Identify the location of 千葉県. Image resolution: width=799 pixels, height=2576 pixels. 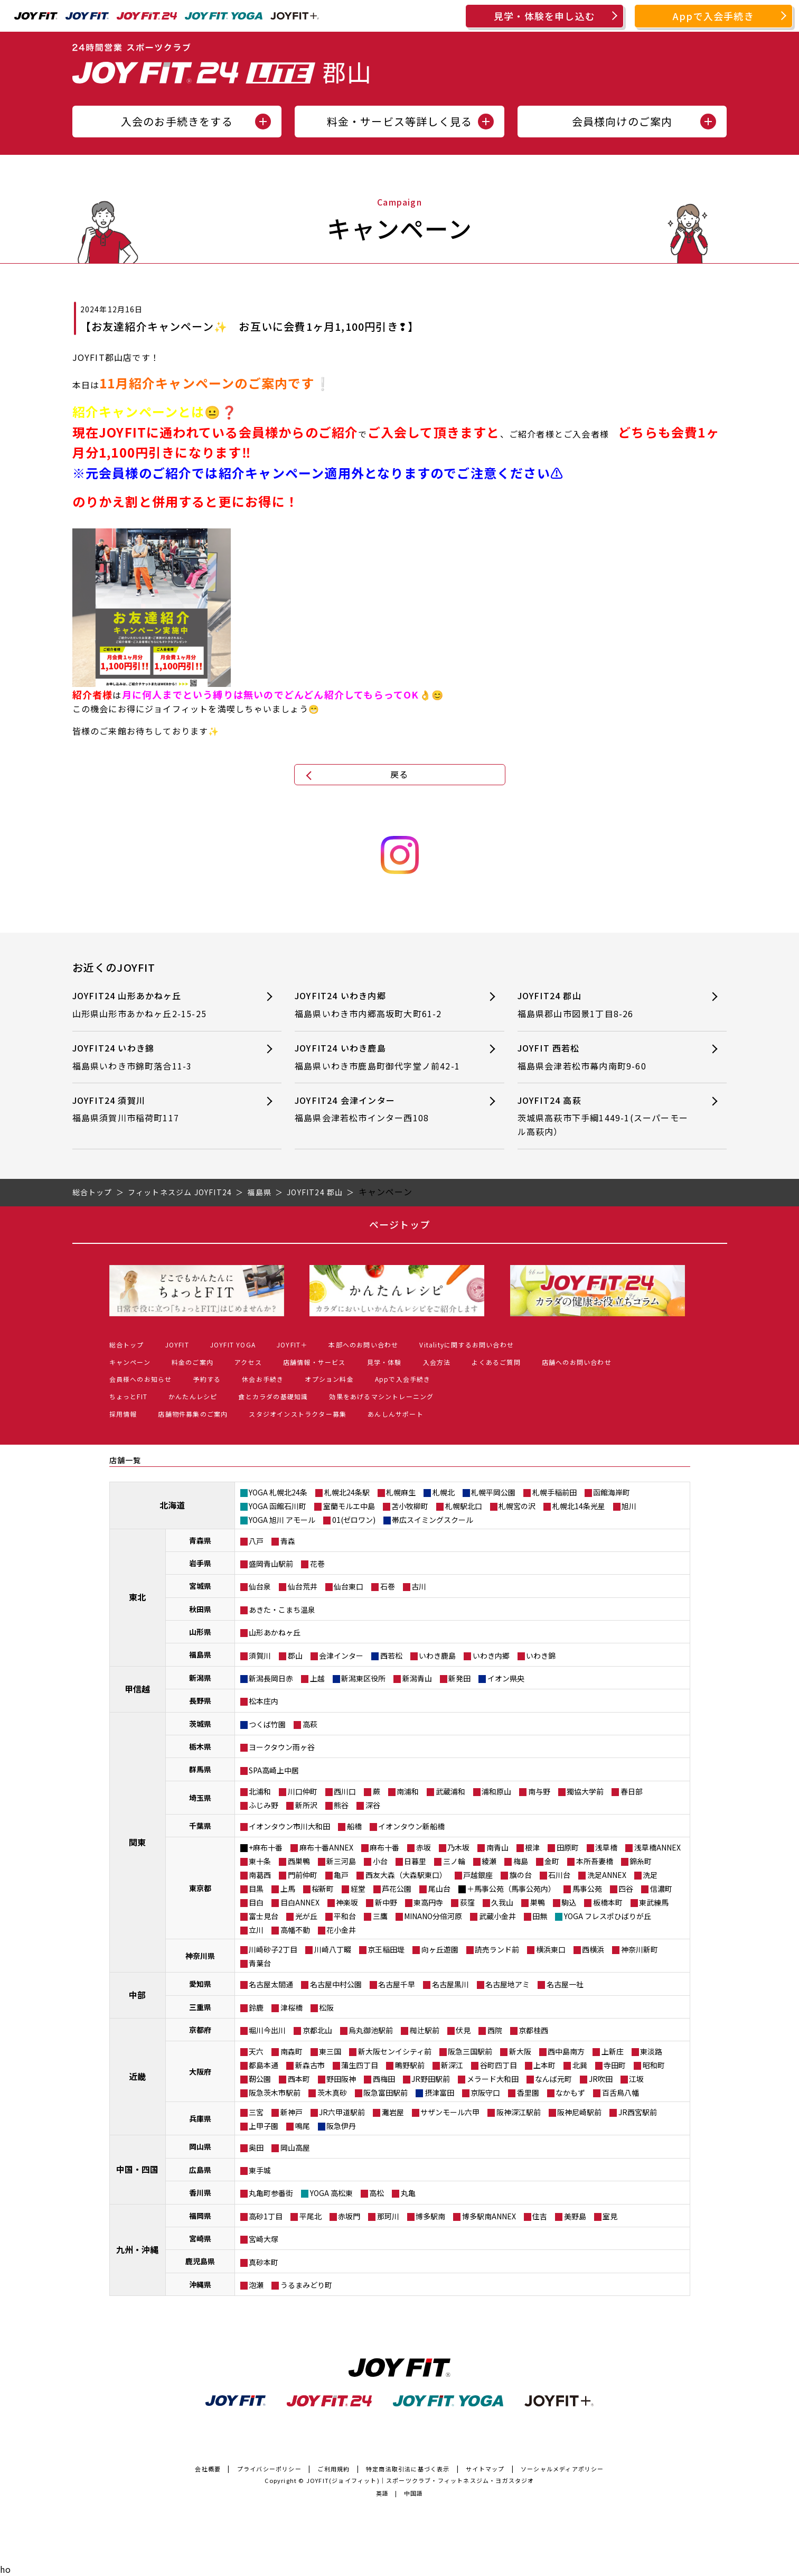
(200, 1825).